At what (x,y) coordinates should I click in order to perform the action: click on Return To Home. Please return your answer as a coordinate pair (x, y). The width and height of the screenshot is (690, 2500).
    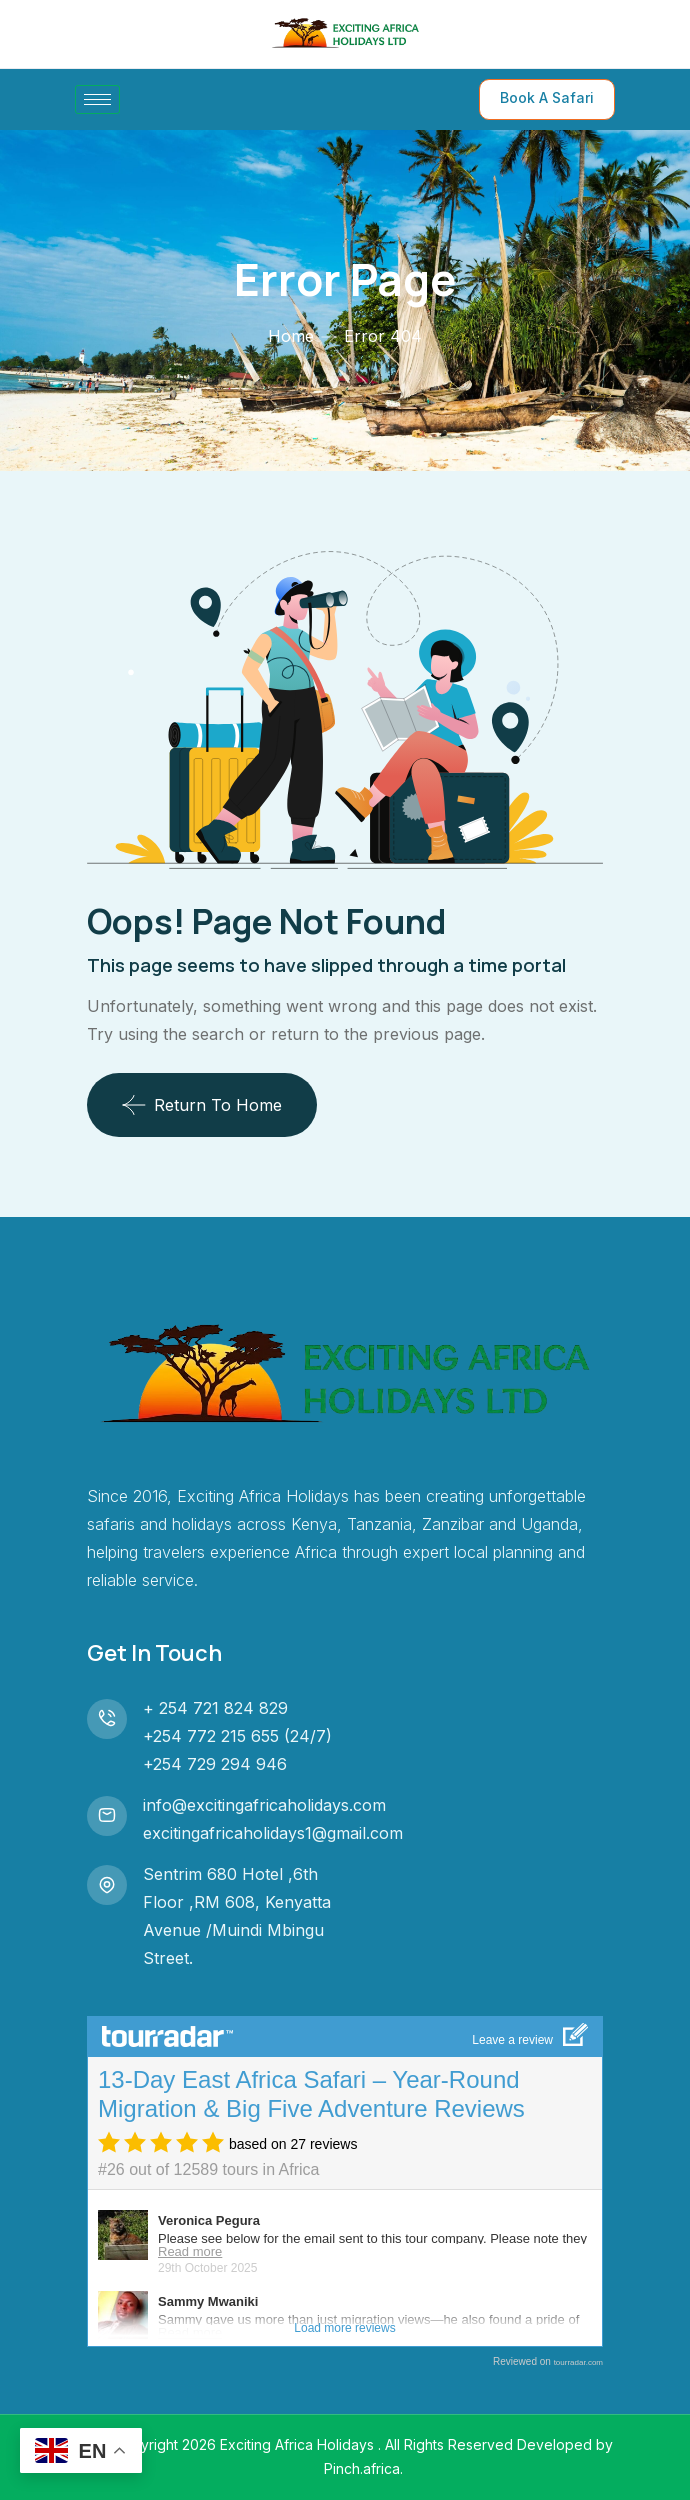
    Looking at the image, I should click on (202, 1105).